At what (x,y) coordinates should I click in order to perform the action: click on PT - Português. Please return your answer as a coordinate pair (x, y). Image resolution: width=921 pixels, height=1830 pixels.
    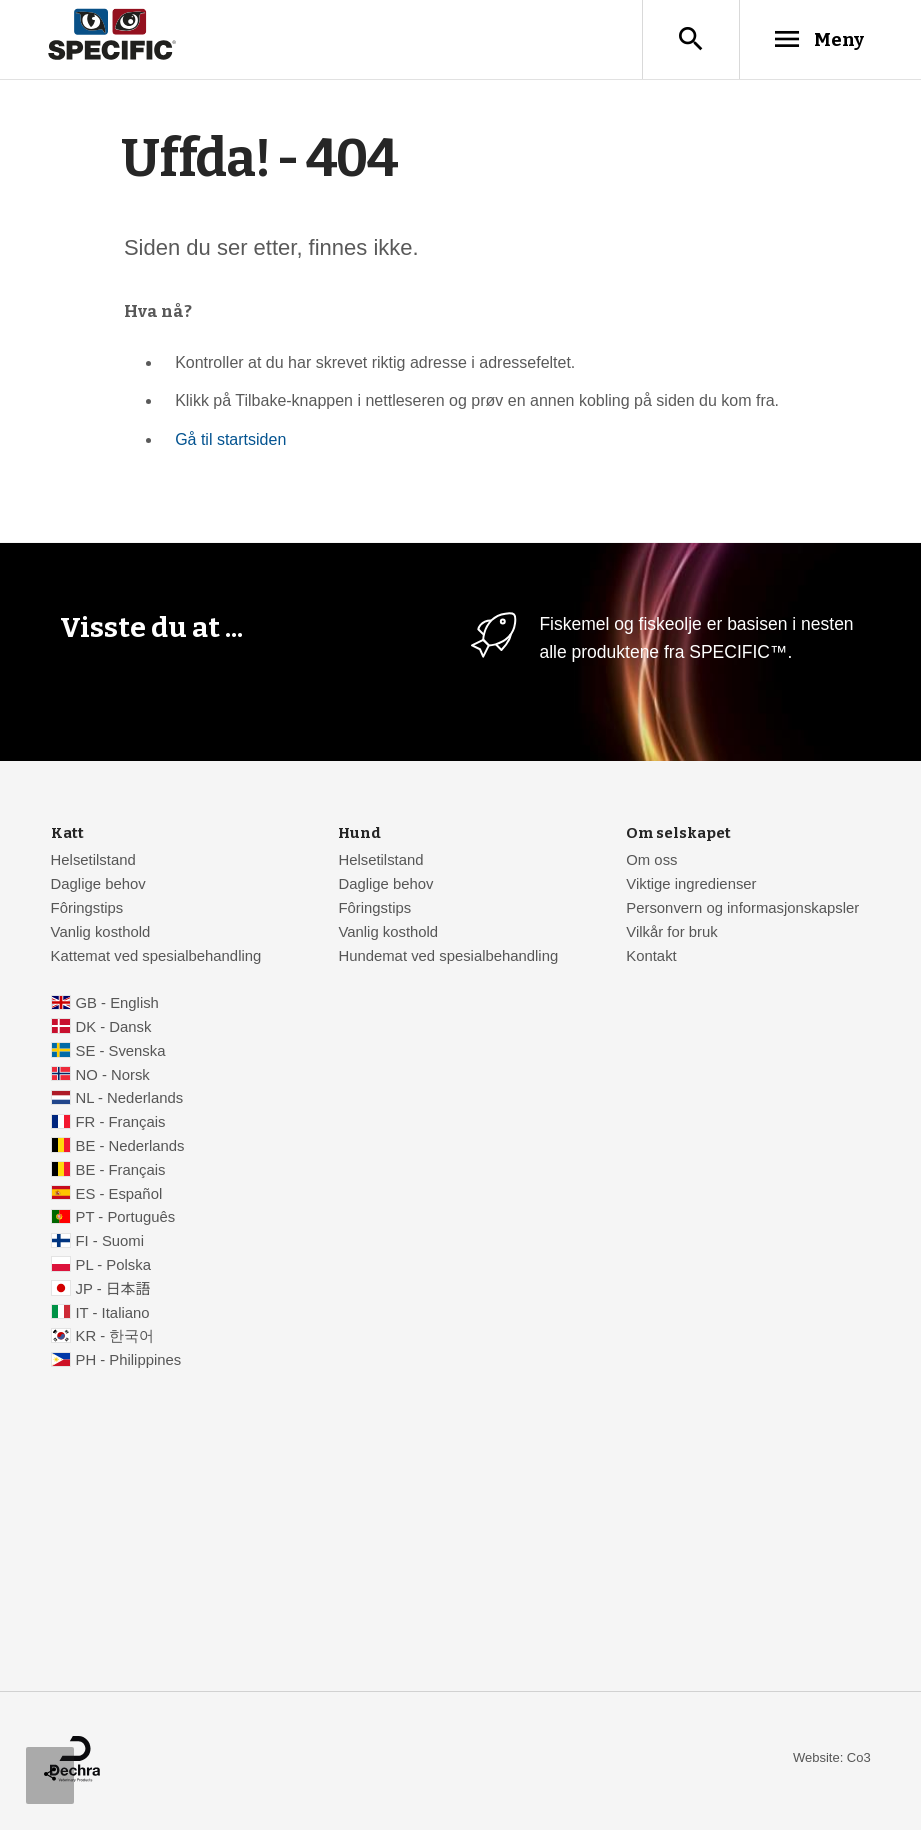
    Looking at the image, I should click on (125, 1219).